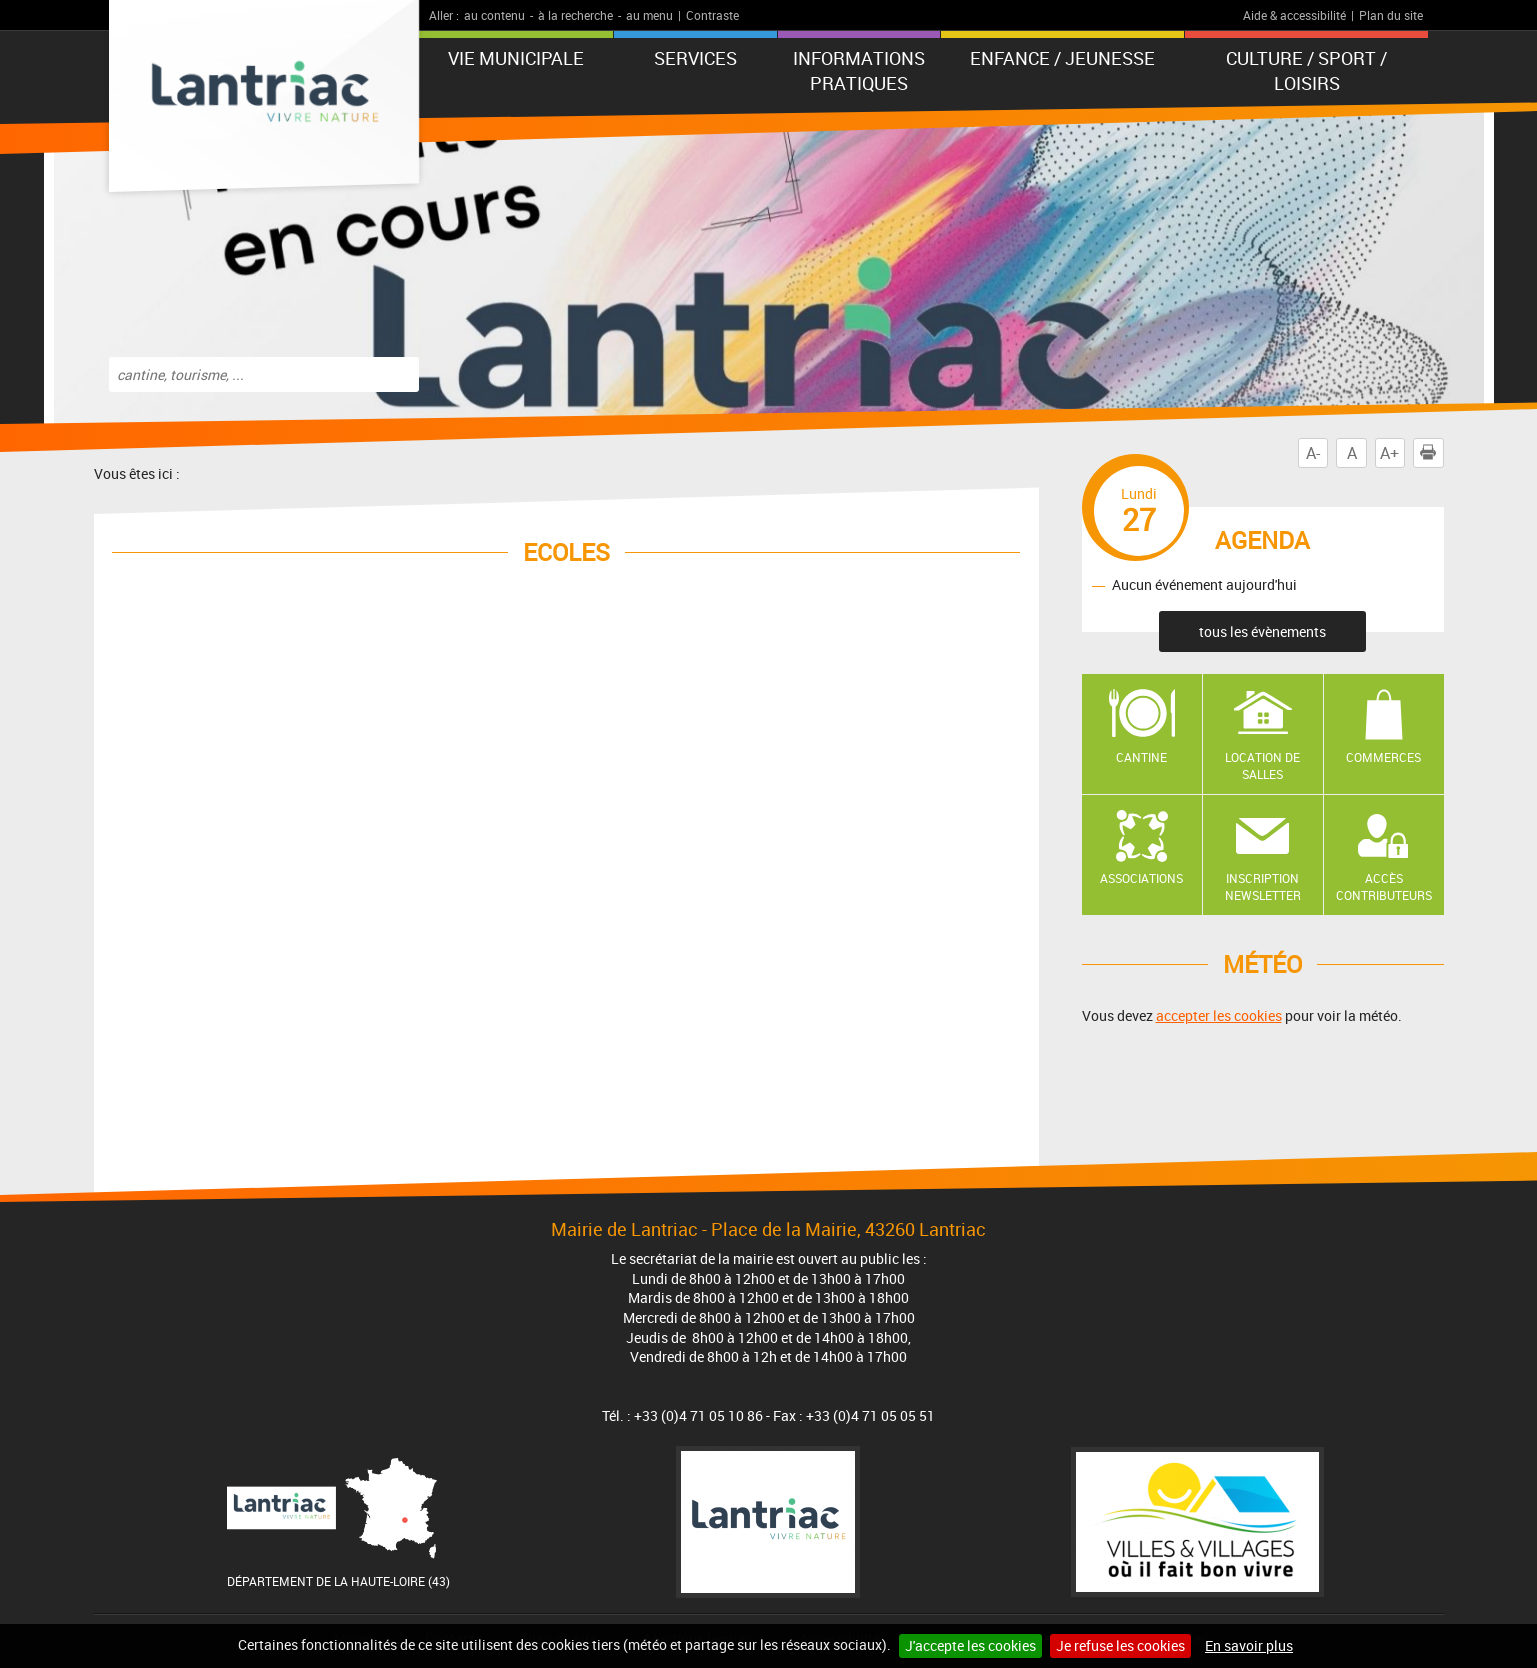 The height and width of the screenshot is (1668, 1537). Describe the element at coordinates (1432, 453) in the screenshot. I see `Imprimer` at that location.